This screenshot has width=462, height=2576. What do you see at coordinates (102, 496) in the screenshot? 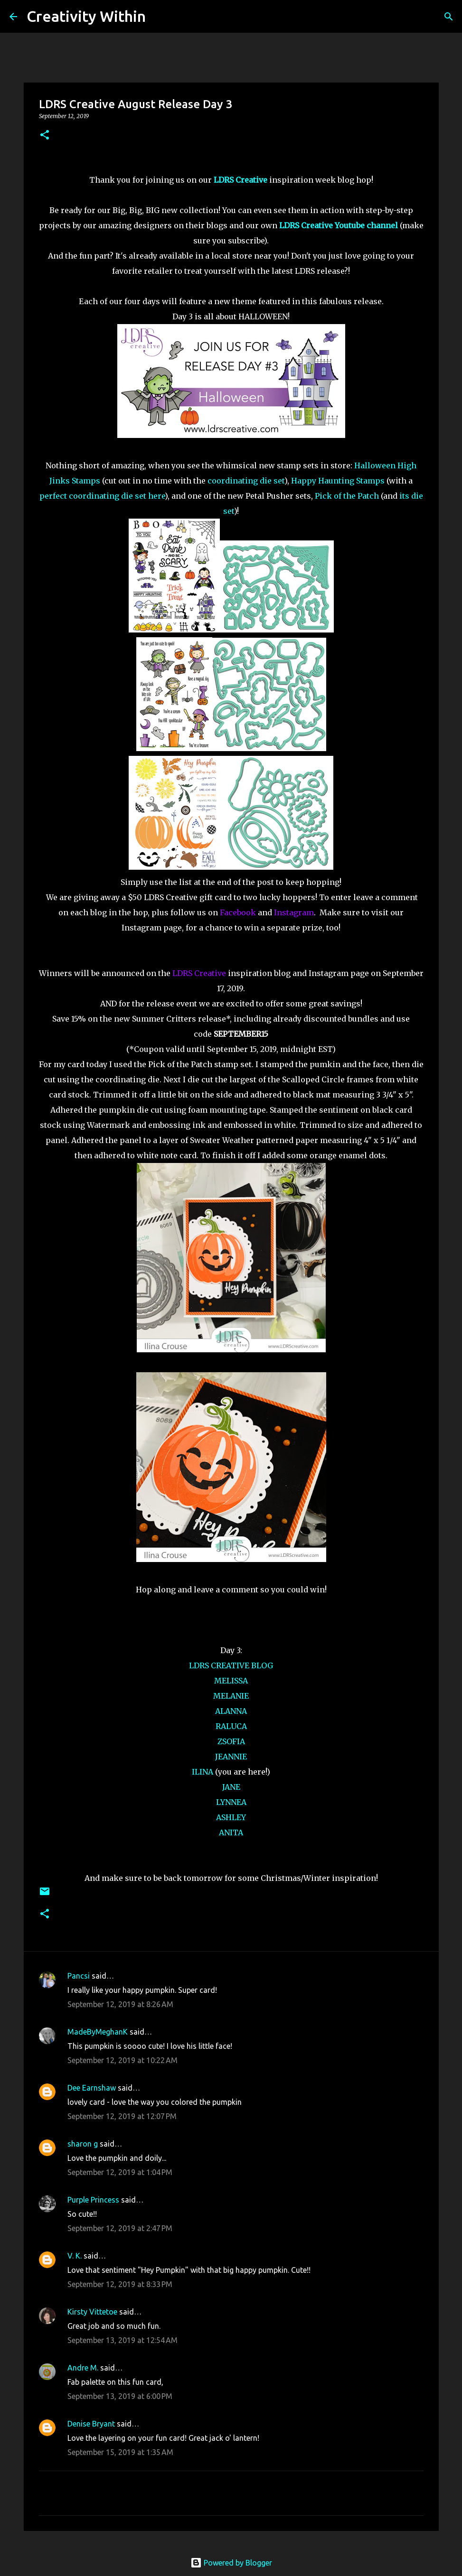
I see `perfect coordinating die set here` at bounding box center [102, 496].